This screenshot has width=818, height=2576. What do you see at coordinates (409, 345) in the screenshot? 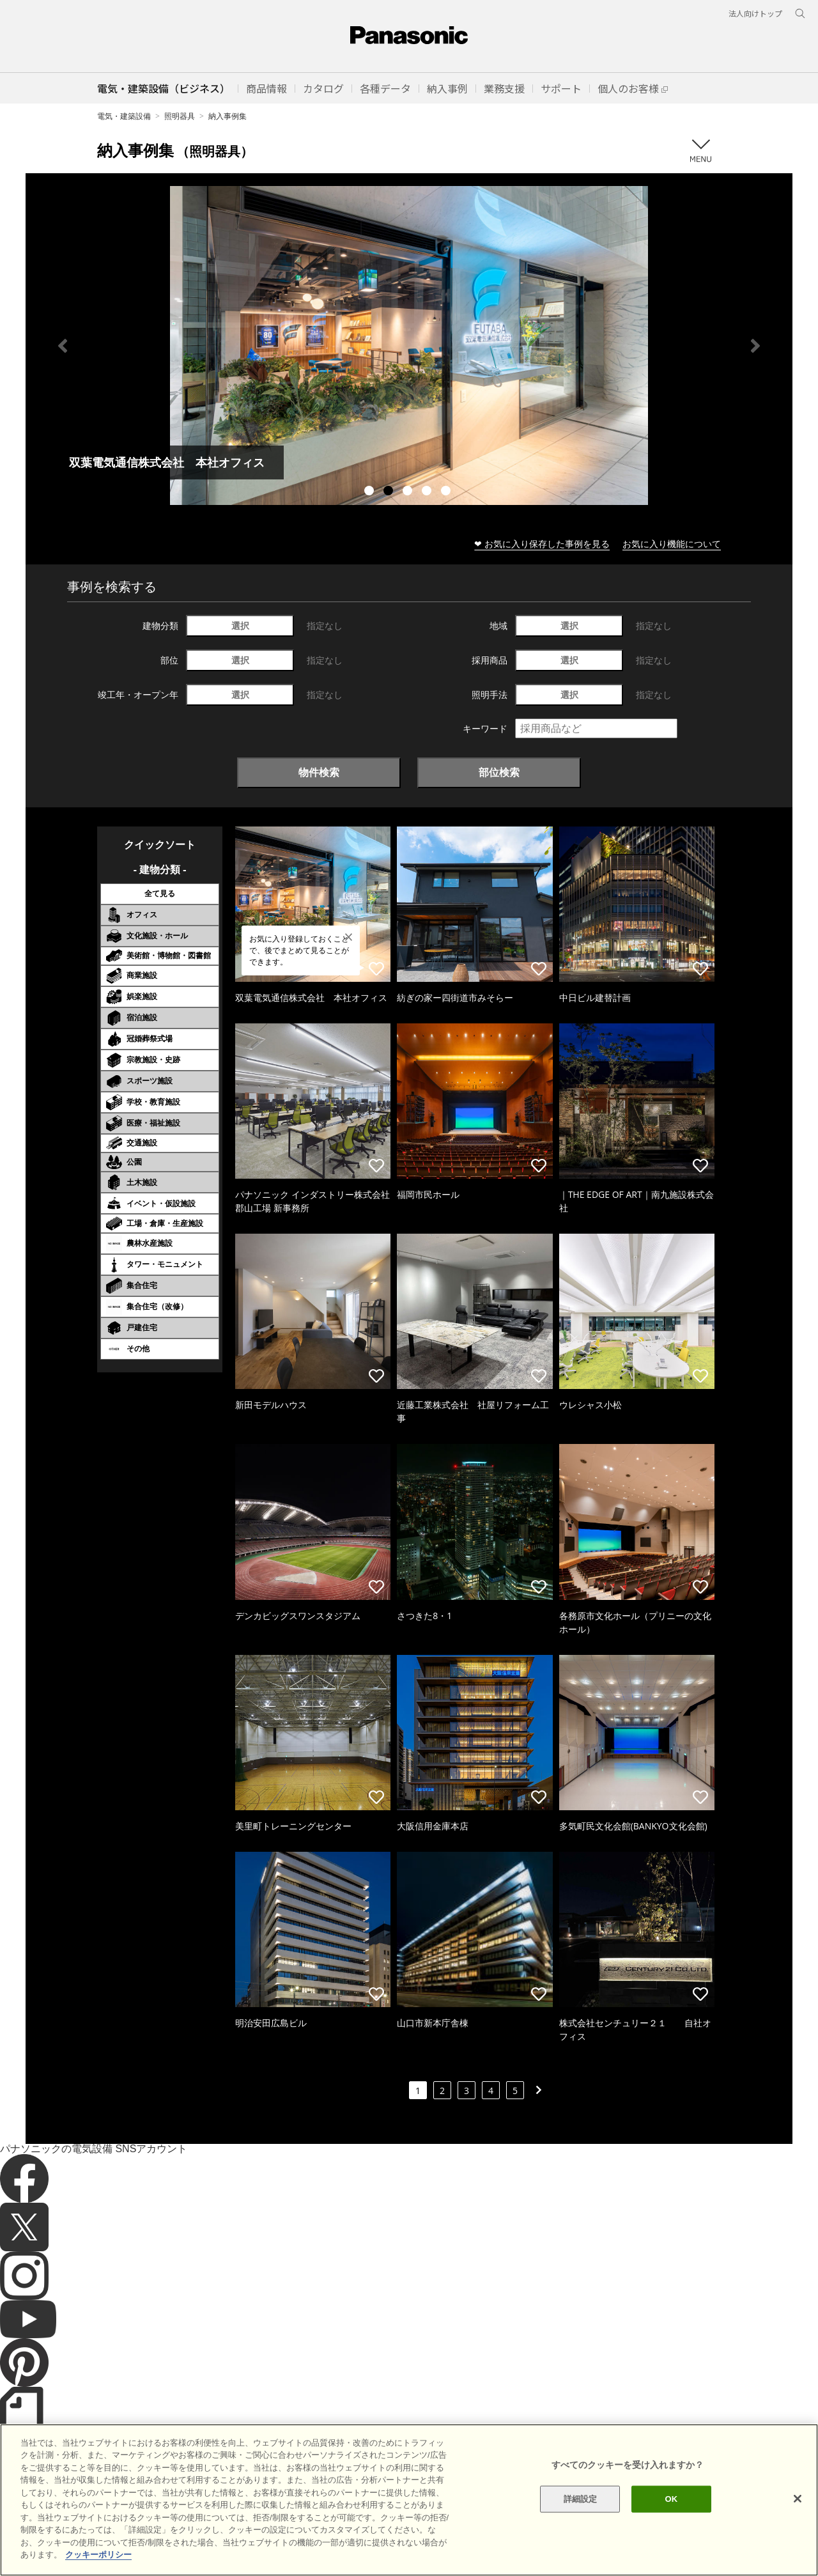
I see `[tabpanel]` at bounding box center [409, 345].